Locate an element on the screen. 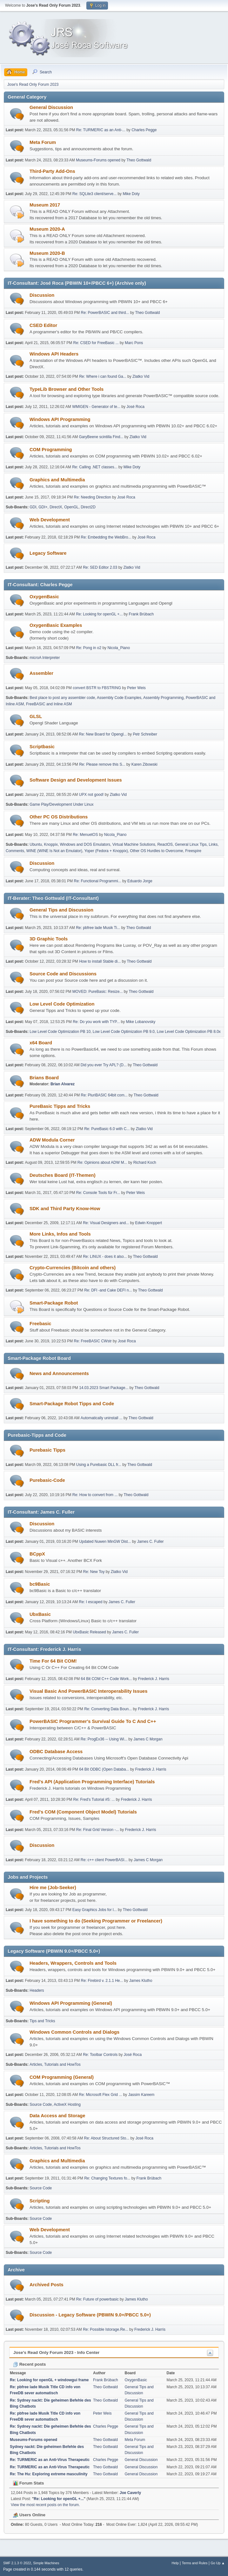 The width and height of the screenshot is (228, 2576). Assembler is located at coordinates (41, 673).